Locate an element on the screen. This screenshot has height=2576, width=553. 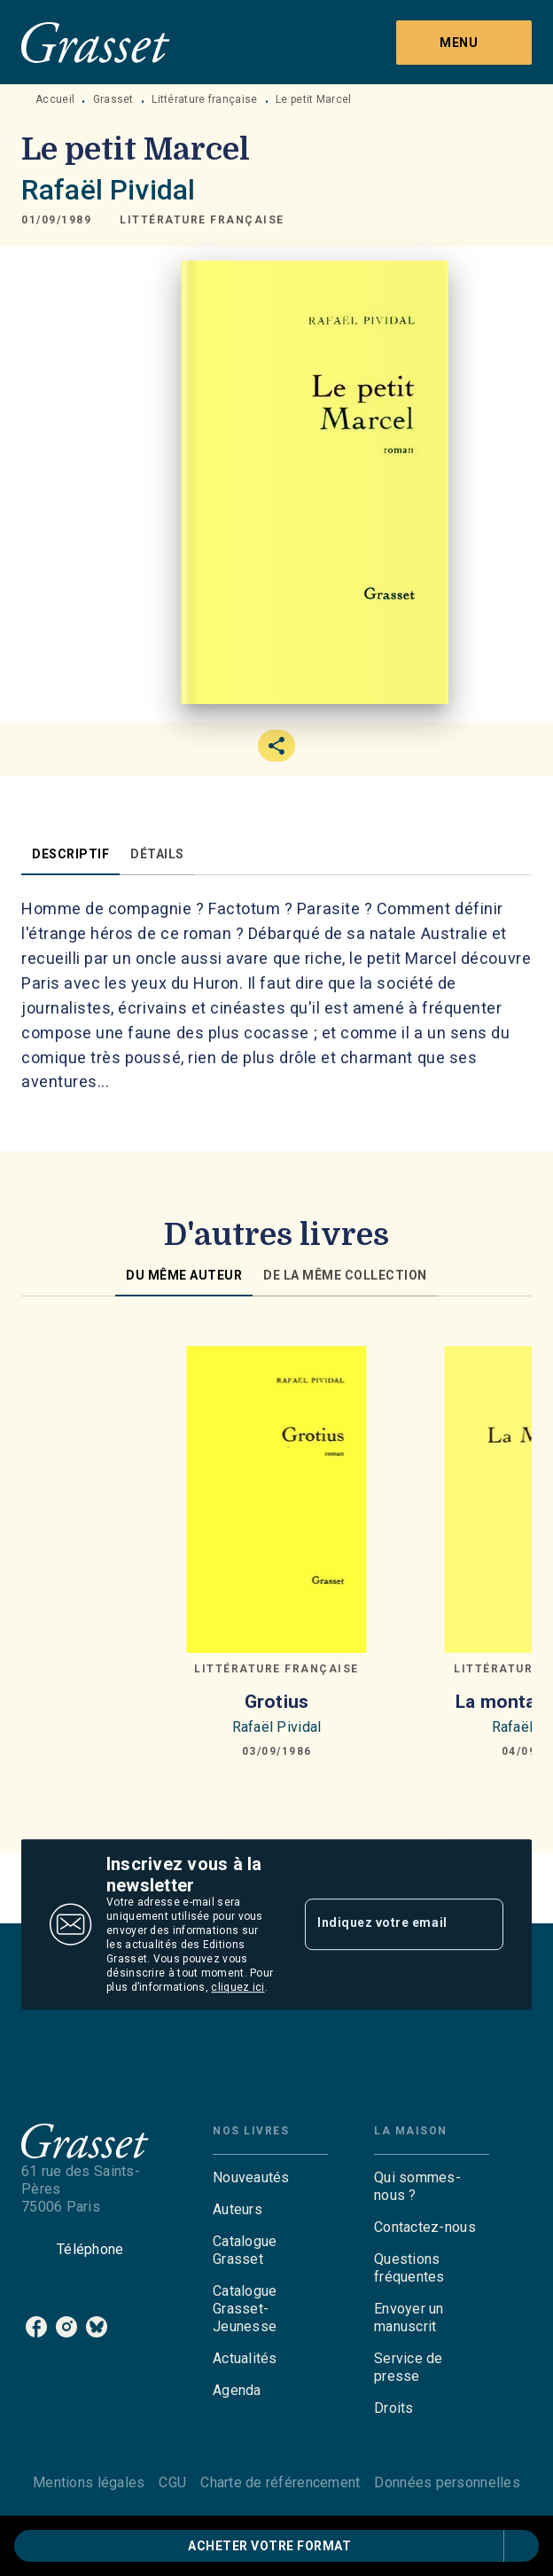
Accueil is located at coordinates (54, 99).